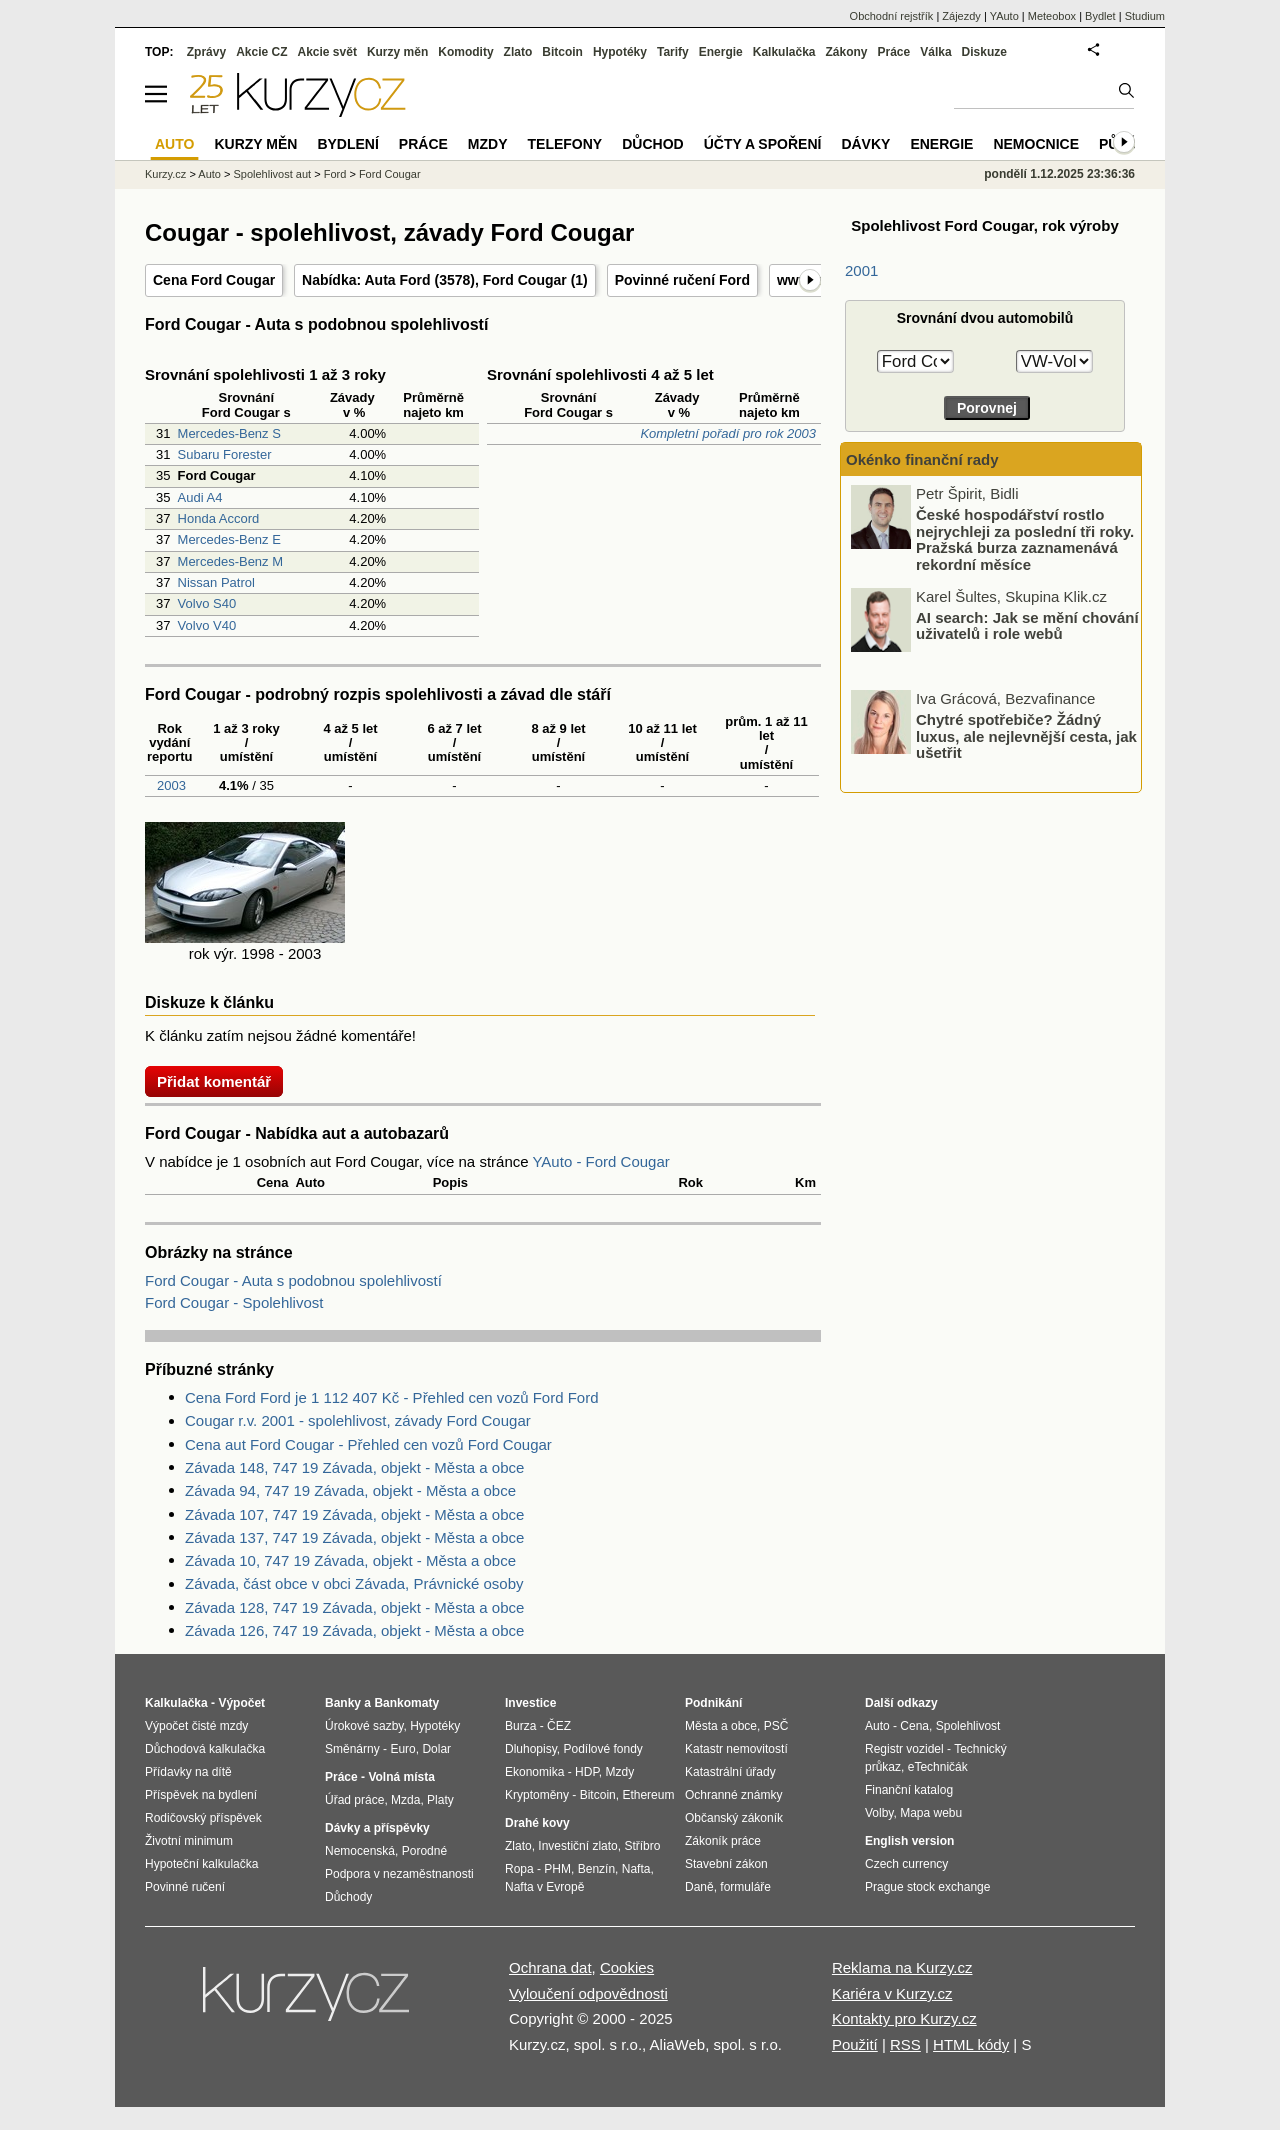 The width and height of the screenshot is (1280, 2130). Describe the element at coordinates (530, 1703) in the screenshot. I see `Investice` at that location.